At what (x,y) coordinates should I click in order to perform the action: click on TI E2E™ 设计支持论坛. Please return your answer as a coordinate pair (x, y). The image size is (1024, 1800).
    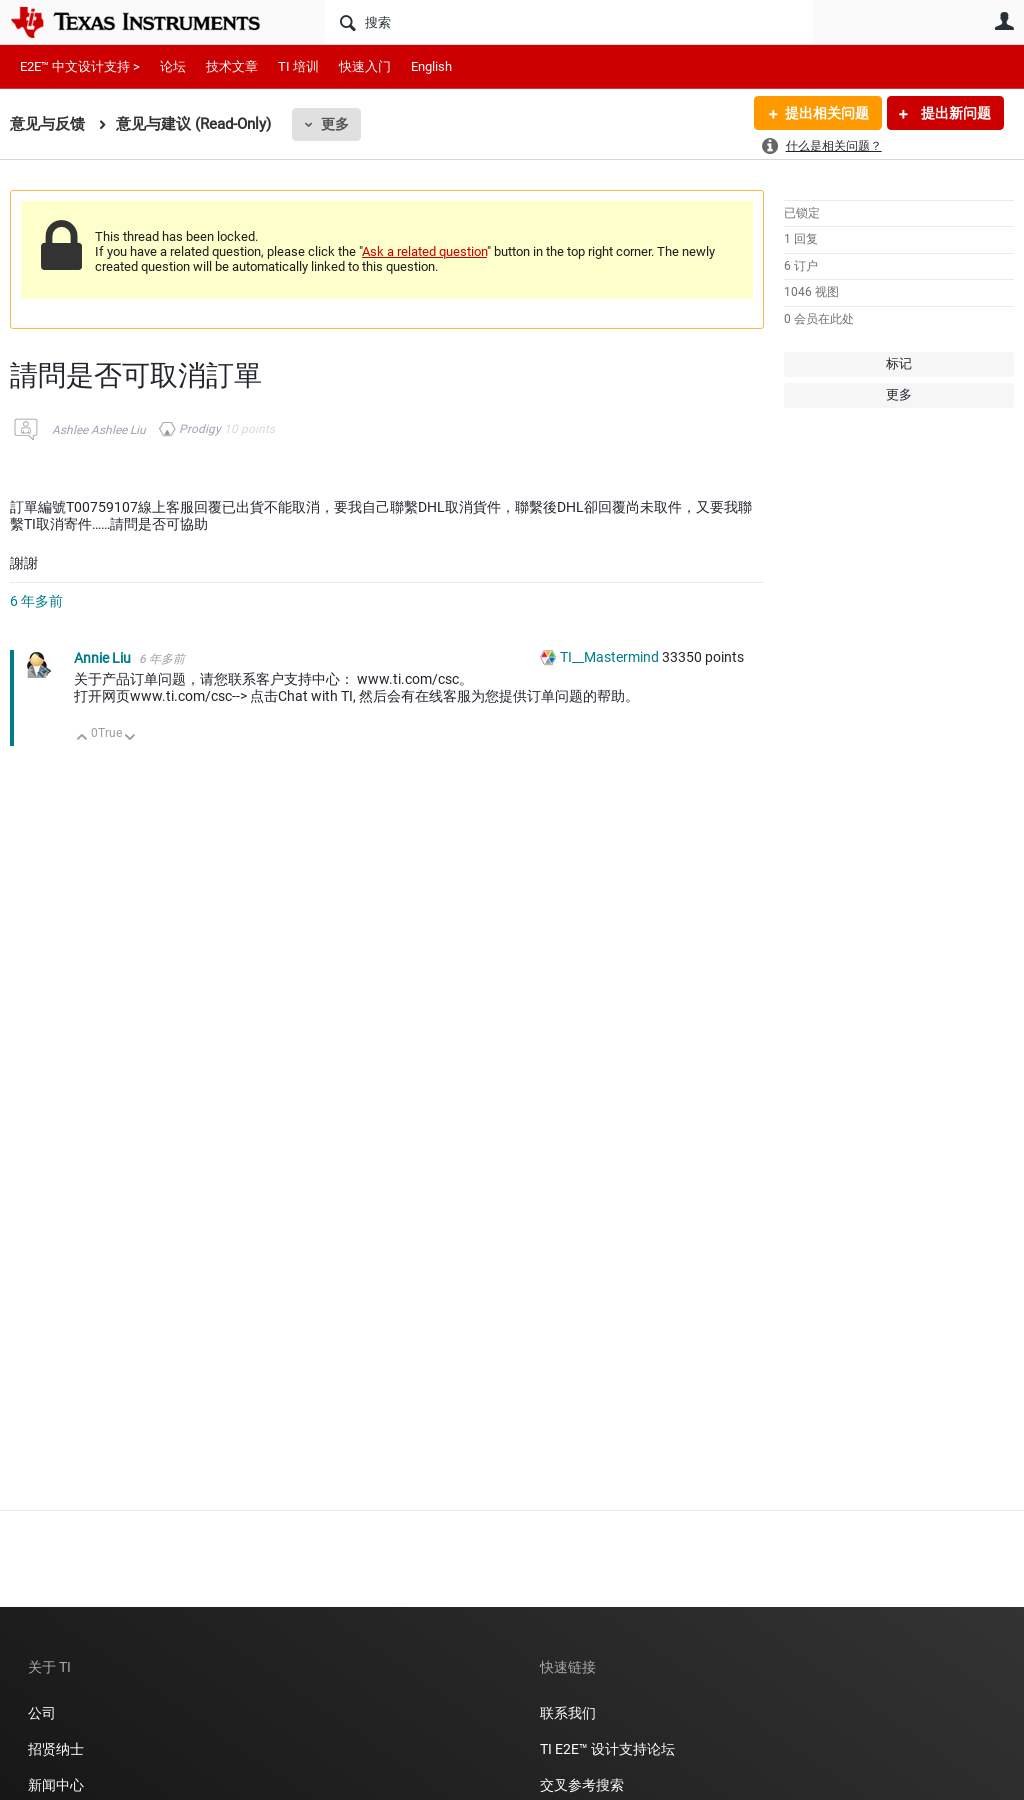
    Looking at the image, I should click on (607, 1749).